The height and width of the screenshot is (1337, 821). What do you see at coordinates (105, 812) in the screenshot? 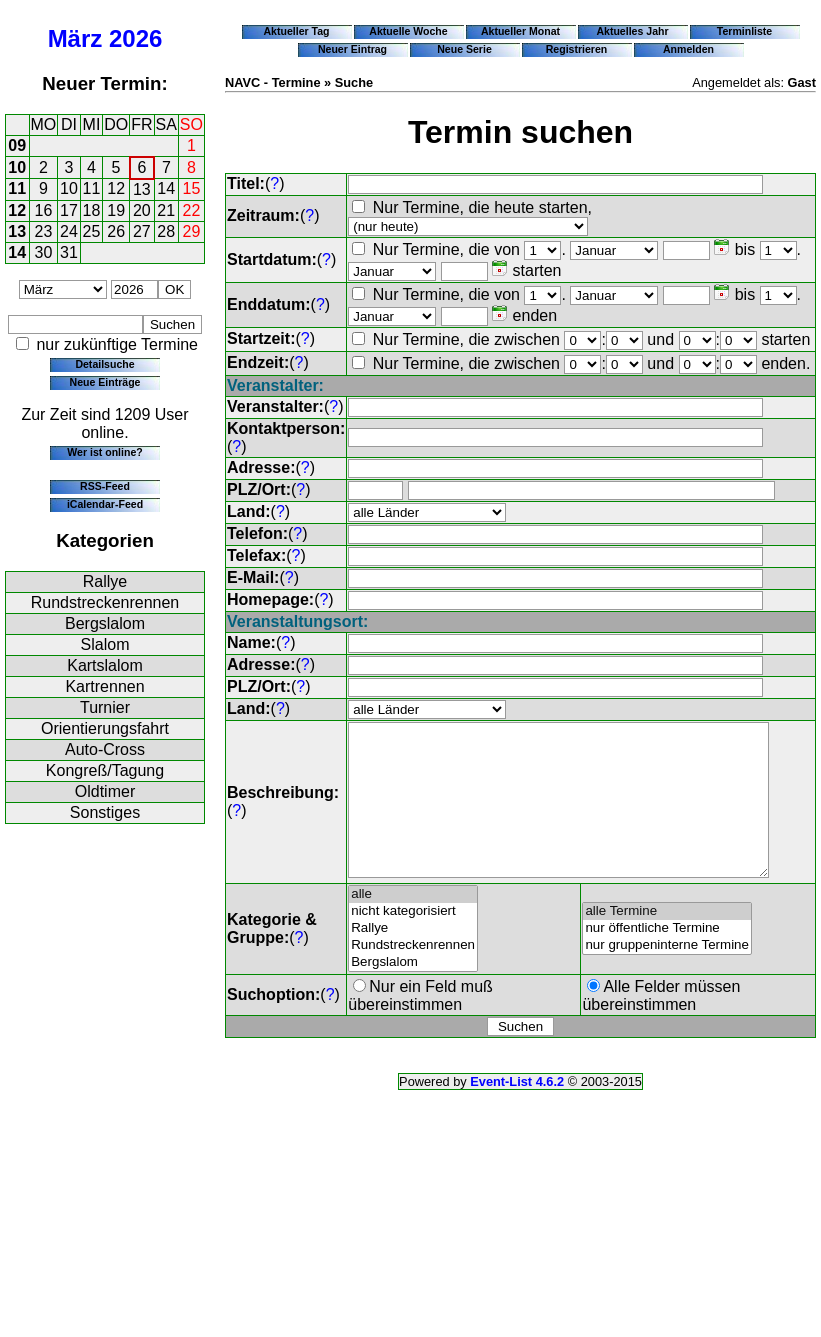
I see `Sonstiges` at bounding box center [105, 812].